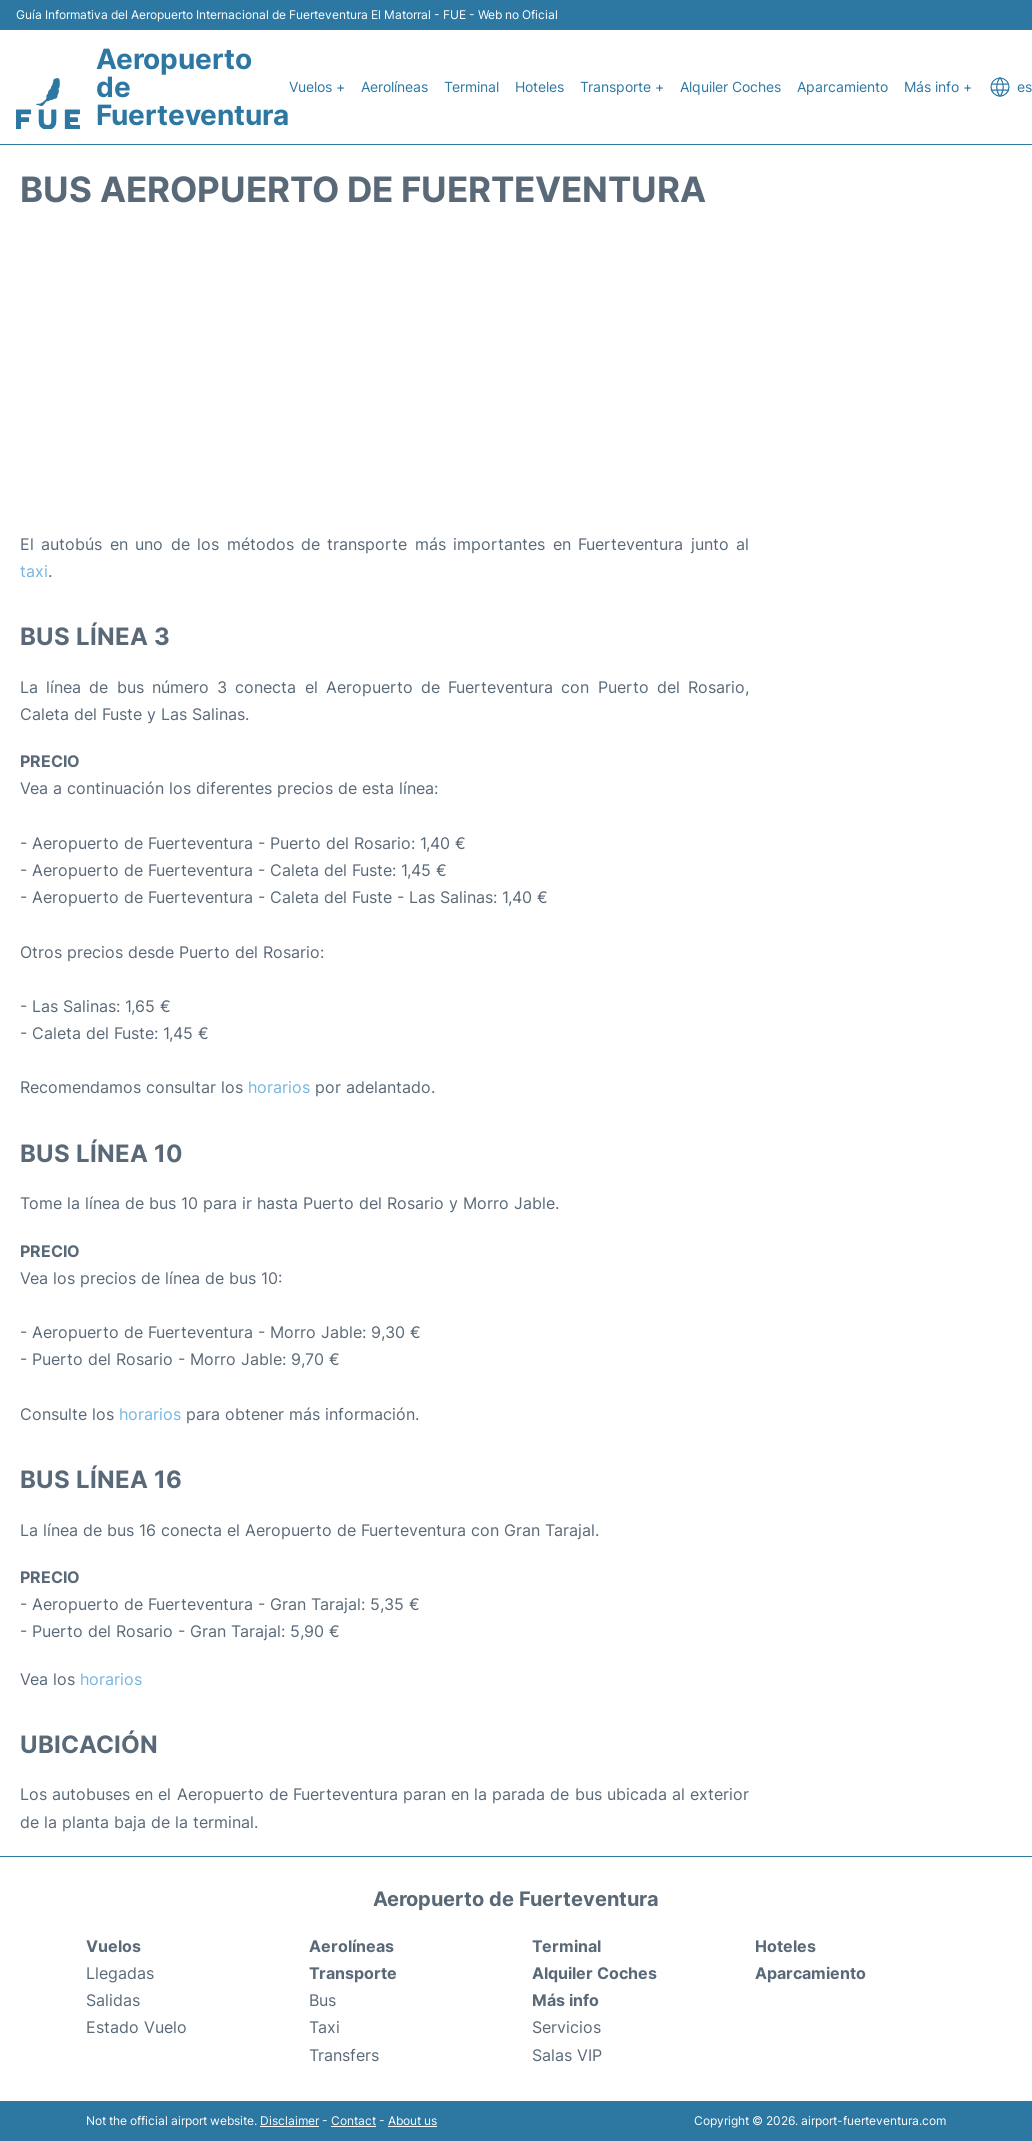 Image resolution: width=1032 pixels, height=2141 pixels. What do you see at coordinates (622, 86) in the screenshot?
I see `Transporte +` at bounding box center [622, 86].